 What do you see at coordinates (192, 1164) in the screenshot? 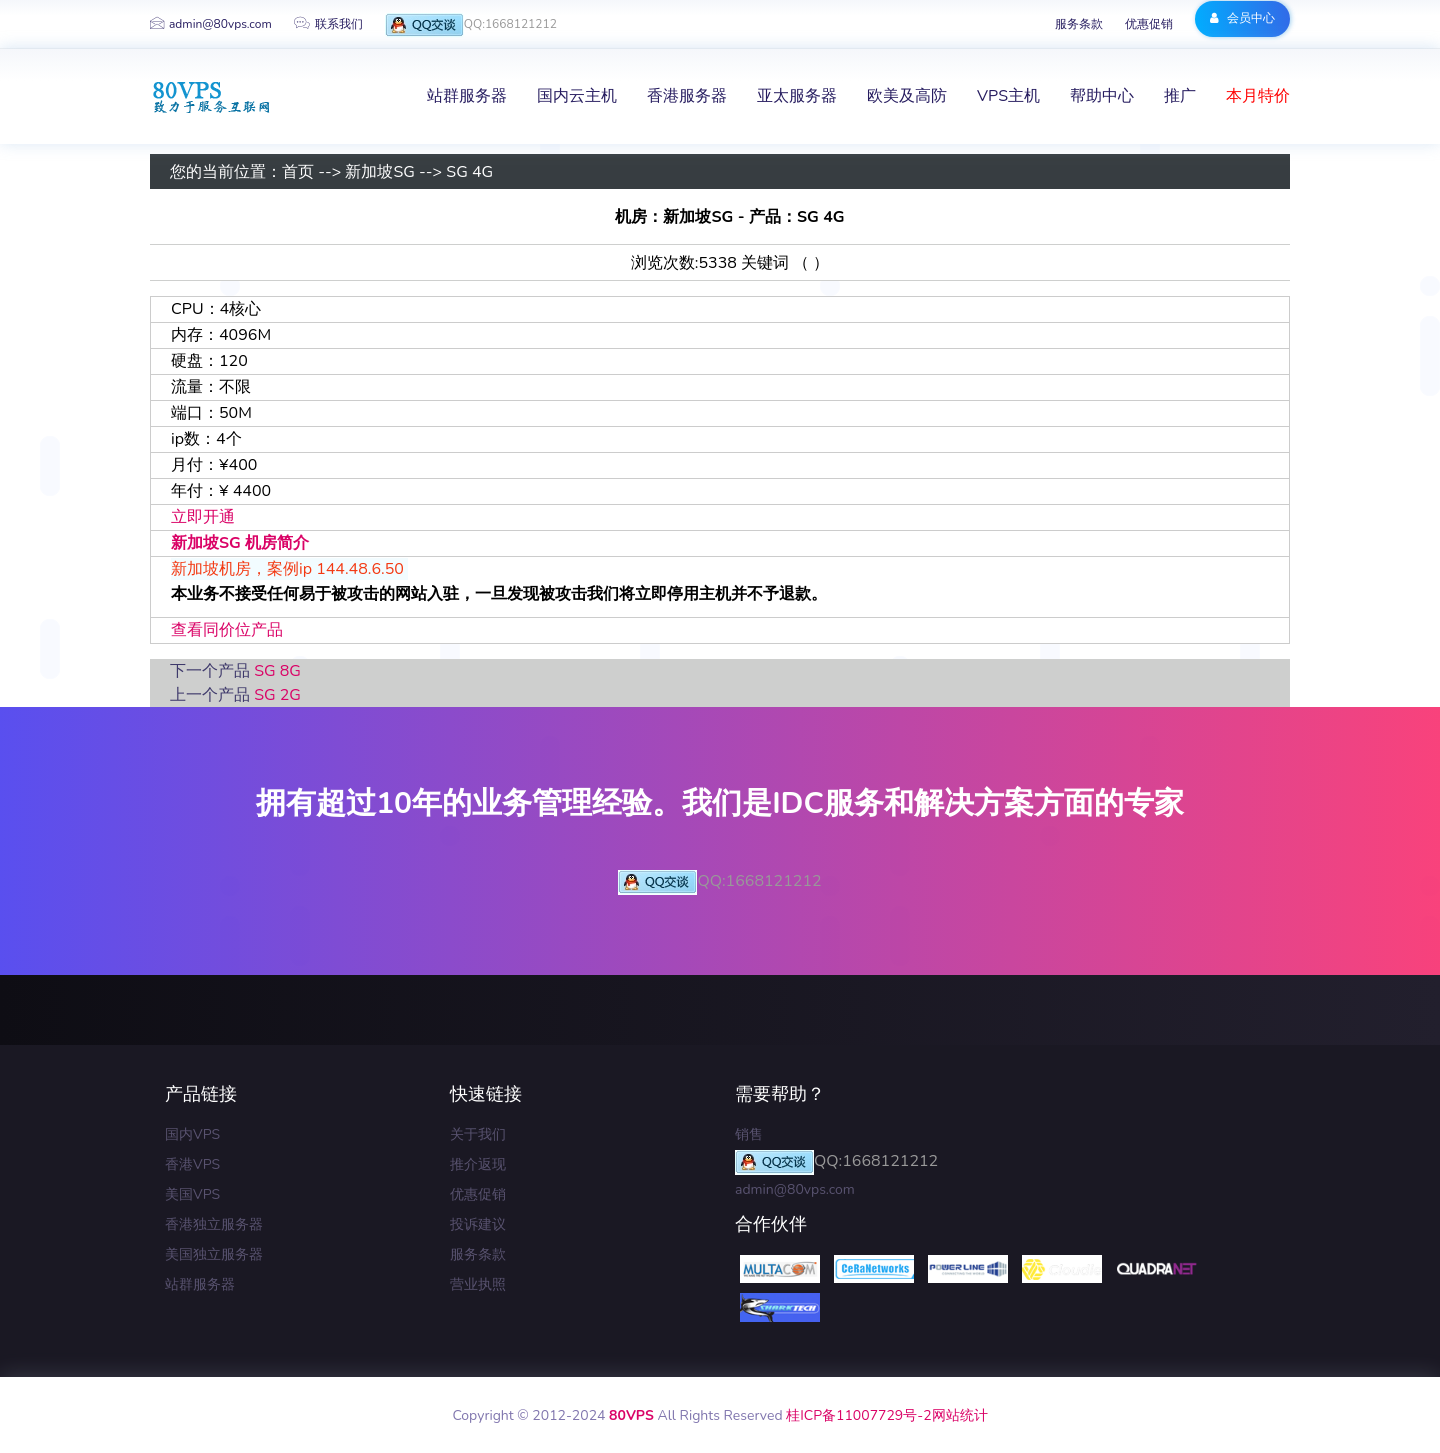
I see `香港VPS` at bounding box center [192, 1164].